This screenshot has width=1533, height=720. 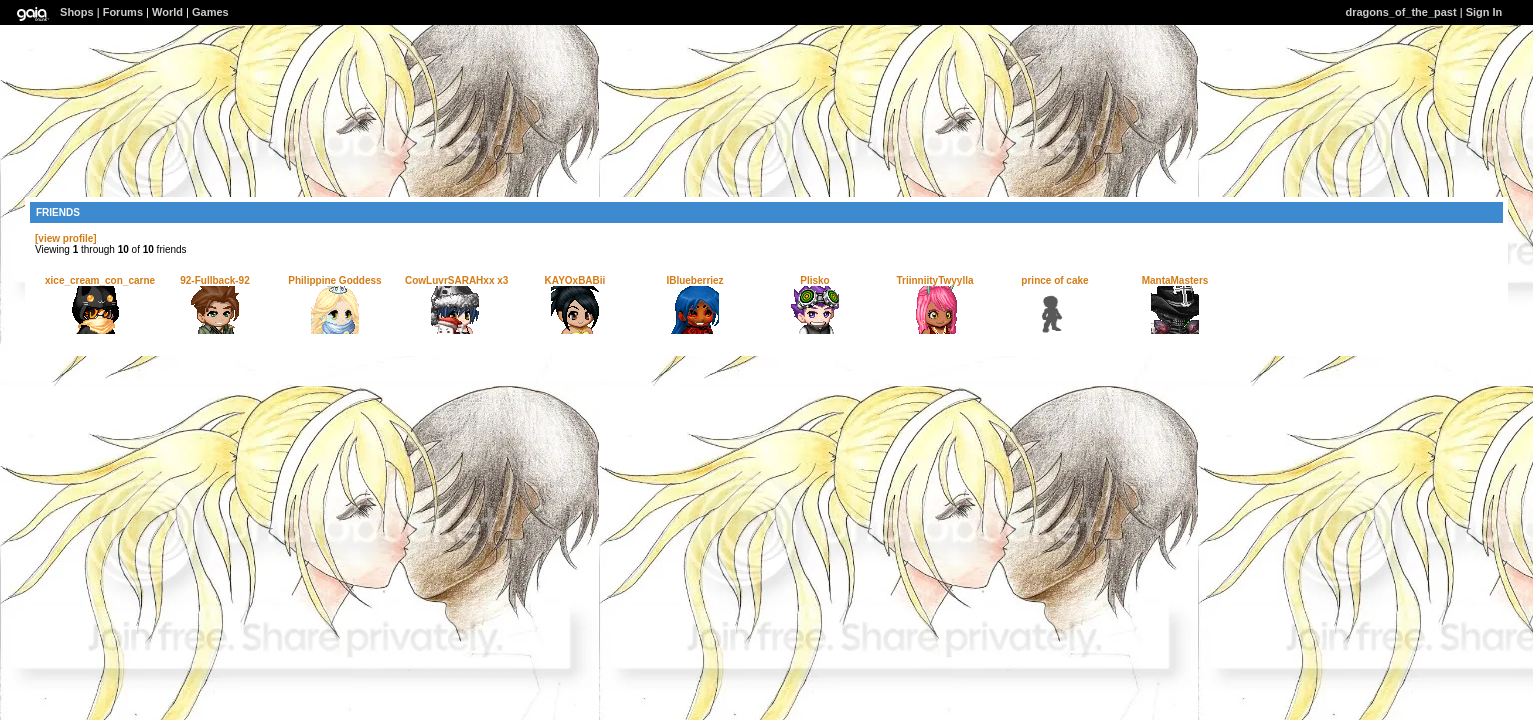 I want to click on IBlueberriez, so click(x=694, y=280).